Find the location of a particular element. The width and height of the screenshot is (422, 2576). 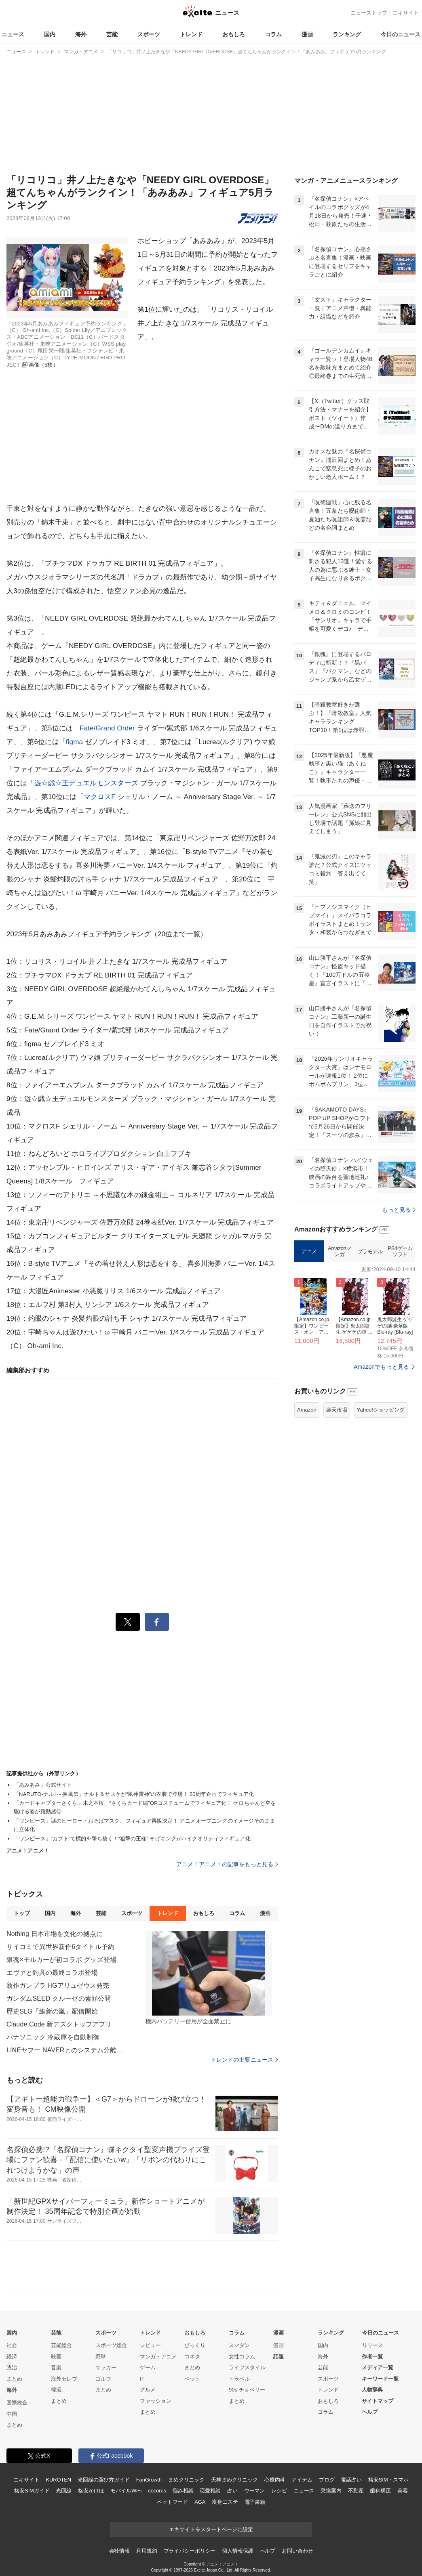

ガンダムSEED クルーゼの素顔公開 is located at coordinates (58, 1998).